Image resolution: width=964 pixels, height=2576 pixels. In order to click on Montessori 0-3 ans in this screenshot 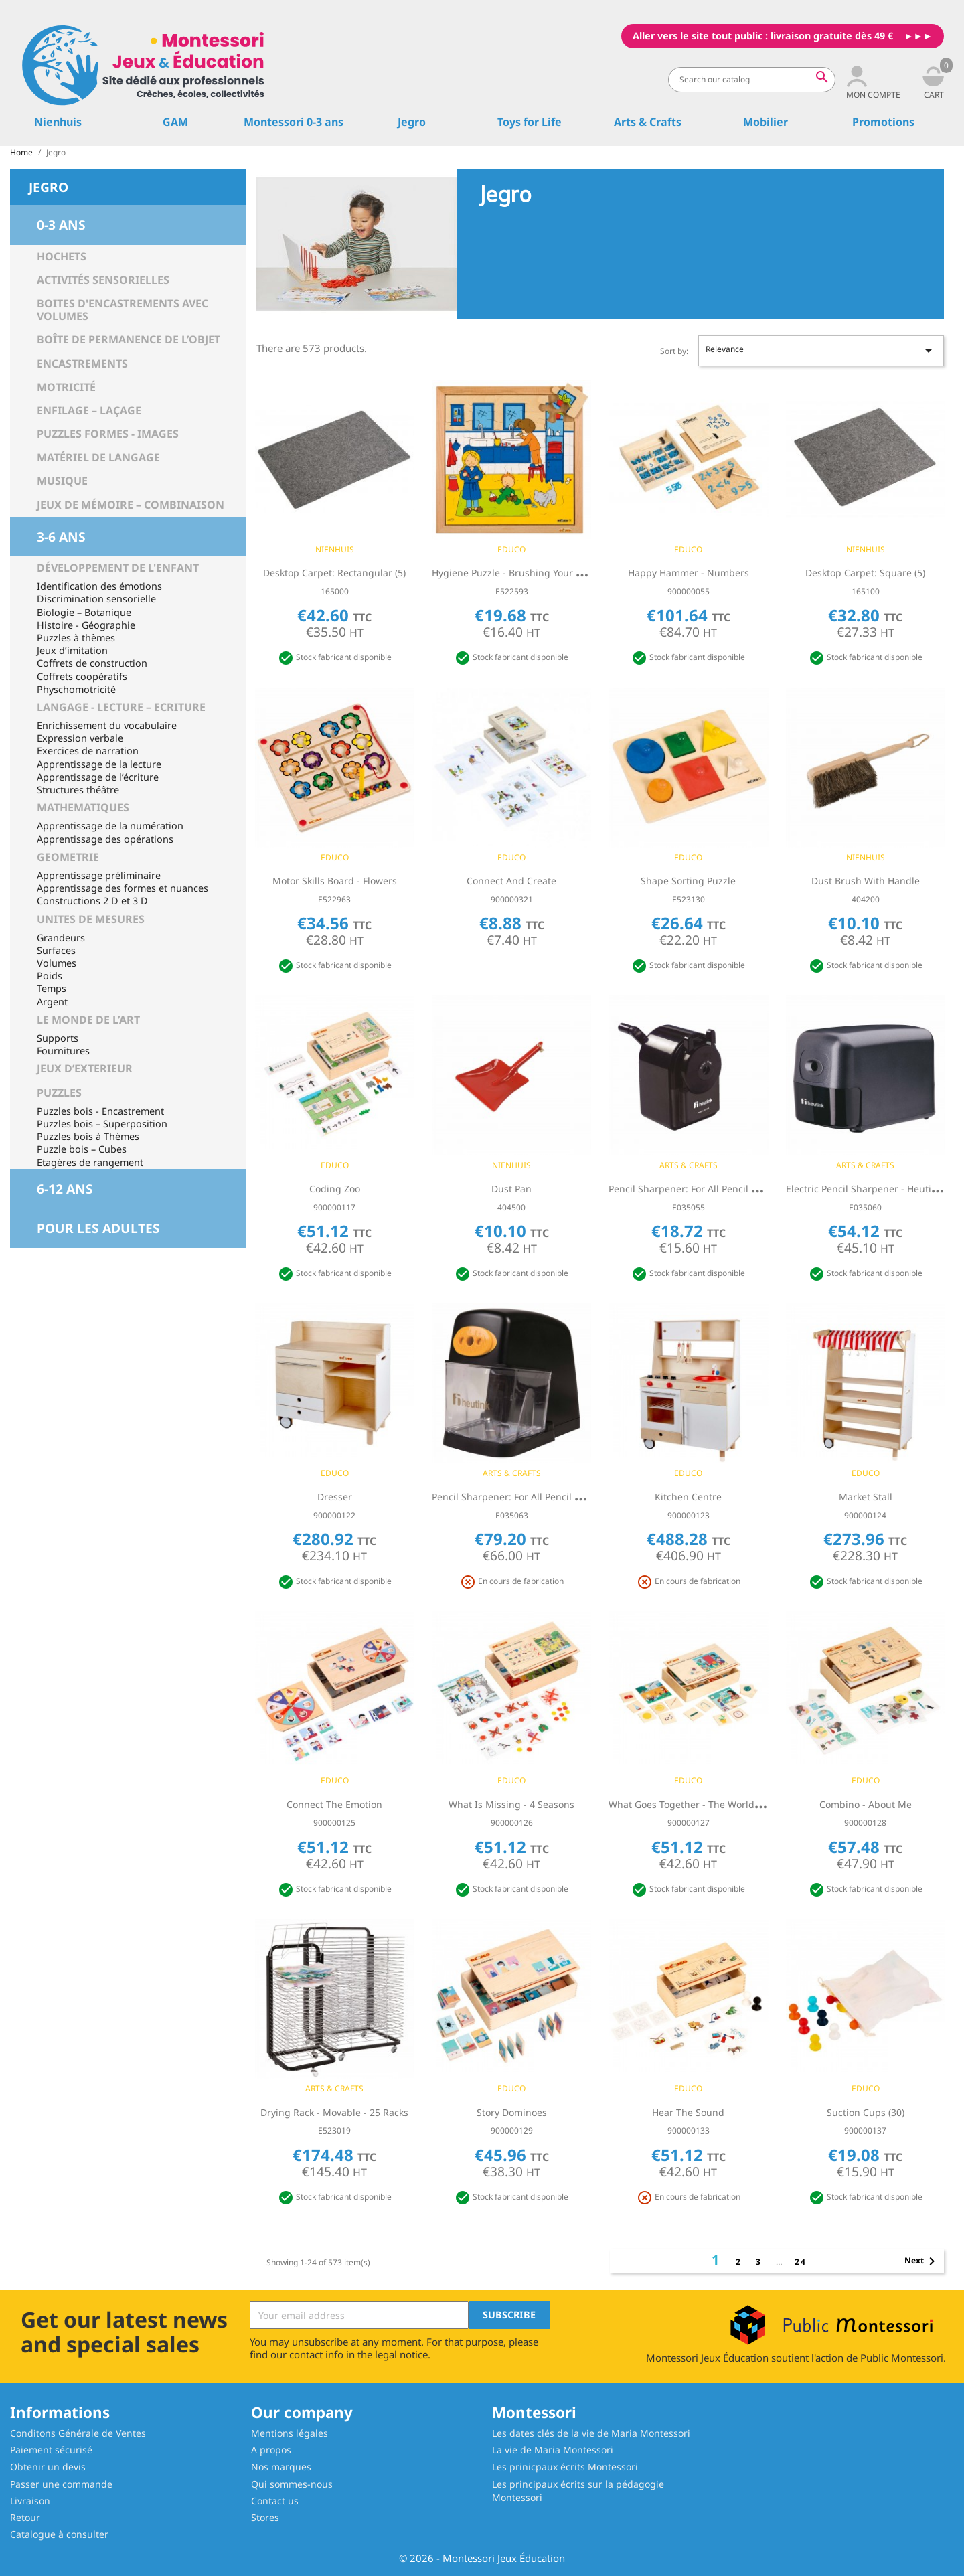, I will do `click(293, 121)`.